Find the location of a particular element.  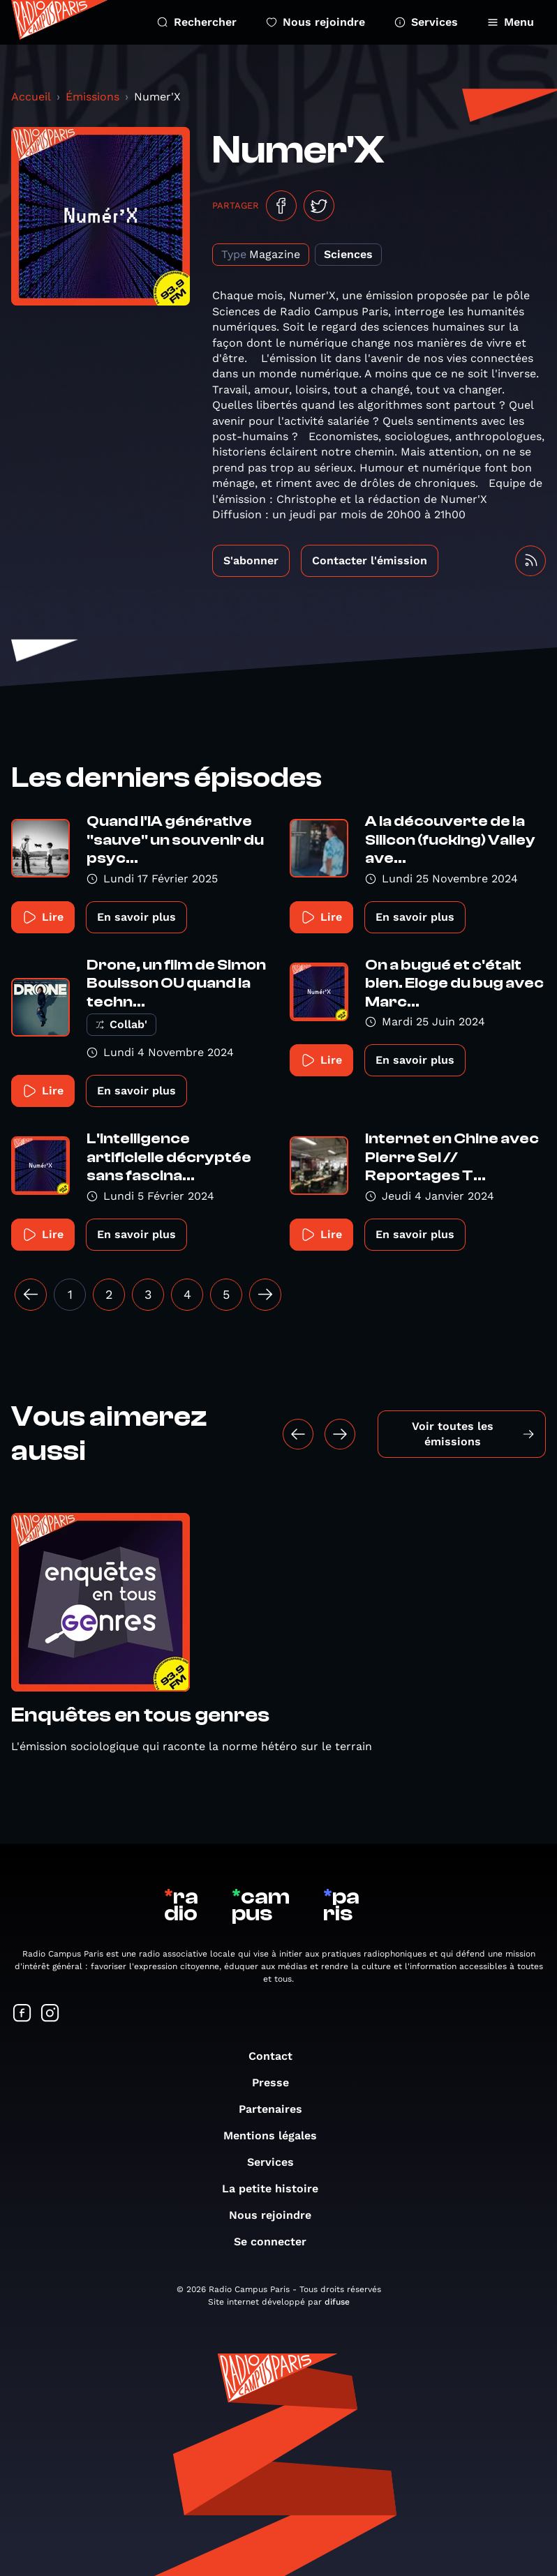

difuse is located at coordinates (337, 2302).